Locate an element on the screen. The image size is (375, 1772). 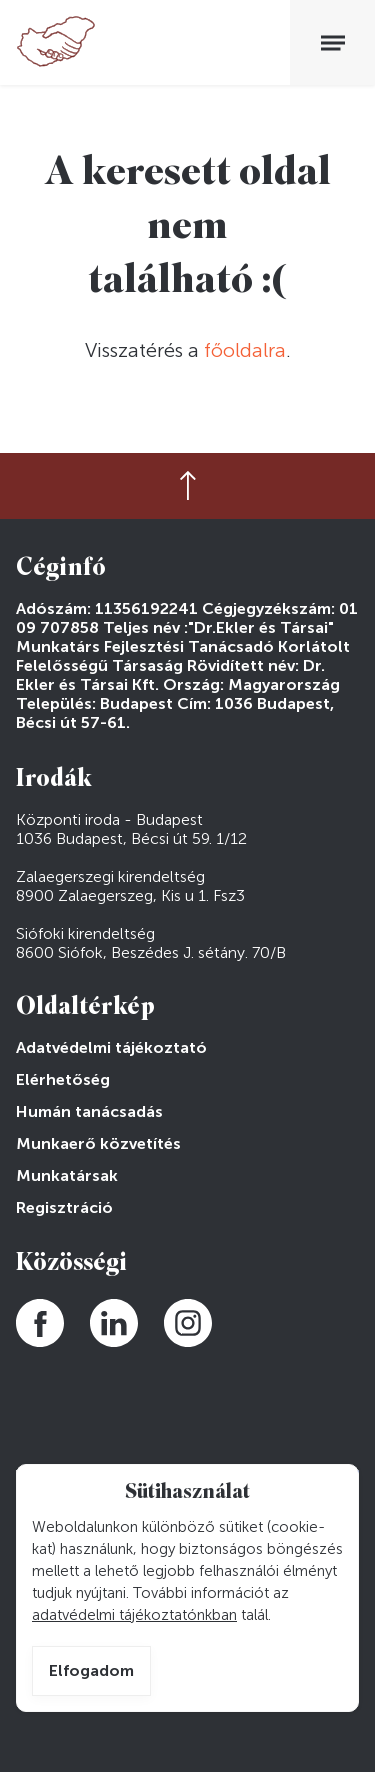
Elérhetőség is located at coordinates (63, 1079).